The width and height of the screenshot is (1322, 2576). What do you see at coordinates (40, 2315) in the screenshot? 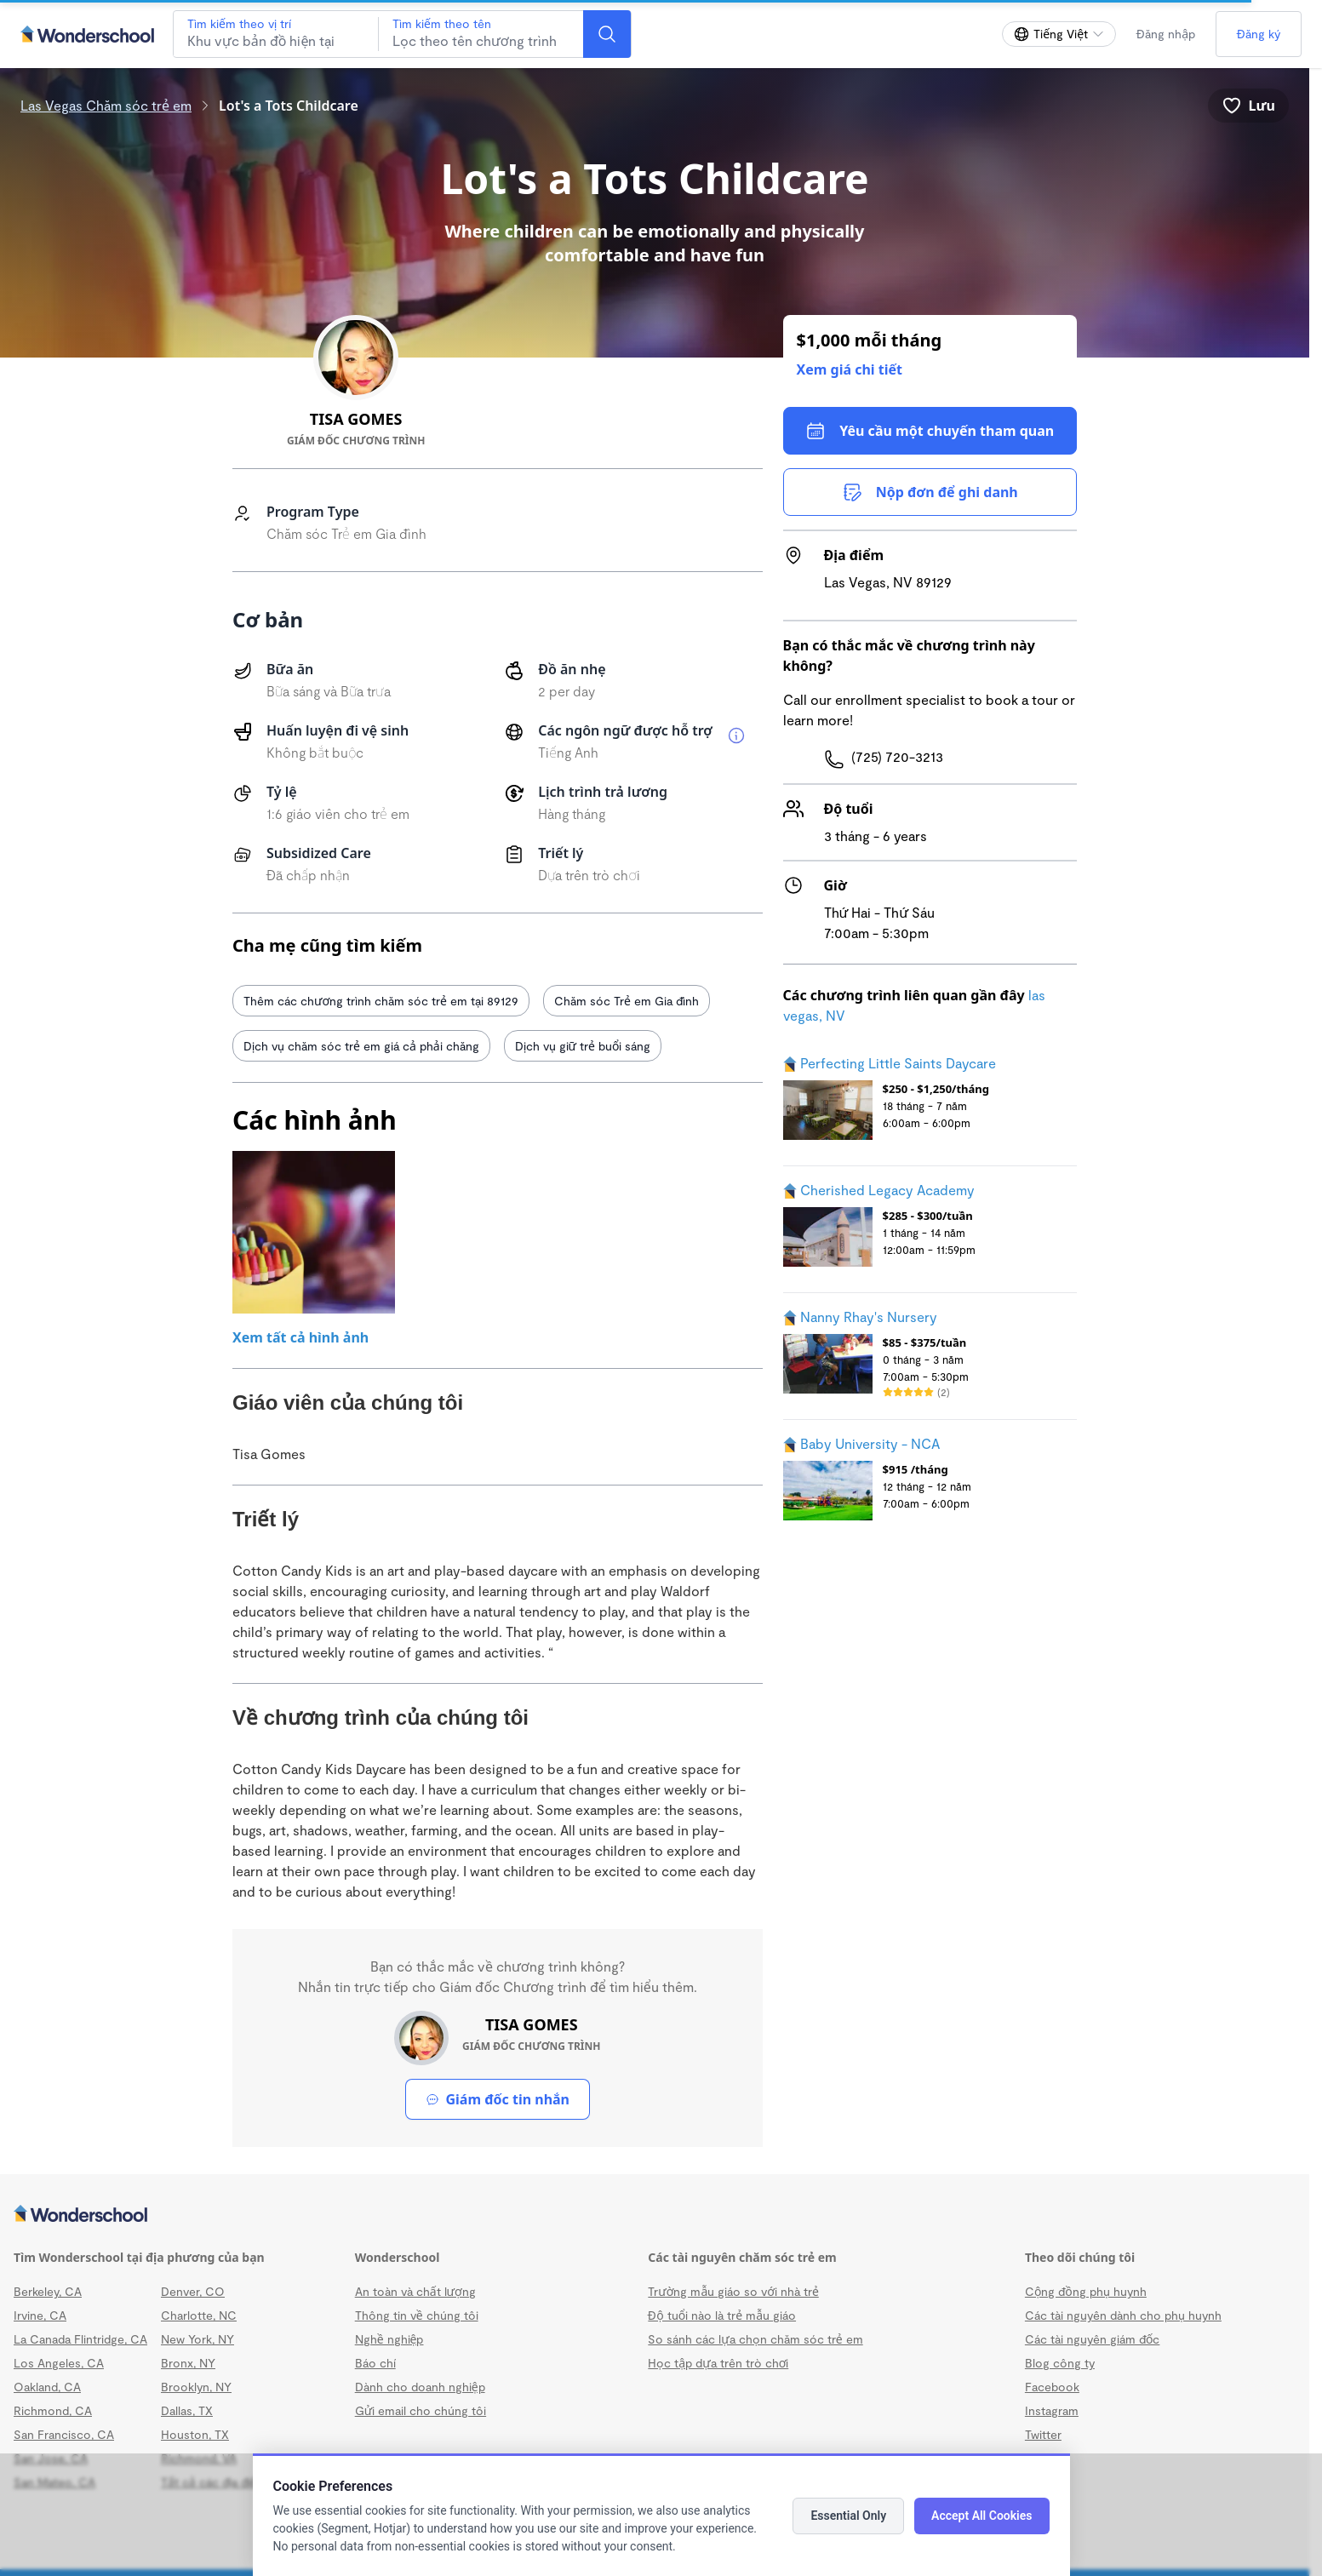
I see `Irvine, CA` at bounding box center [40, 2315].